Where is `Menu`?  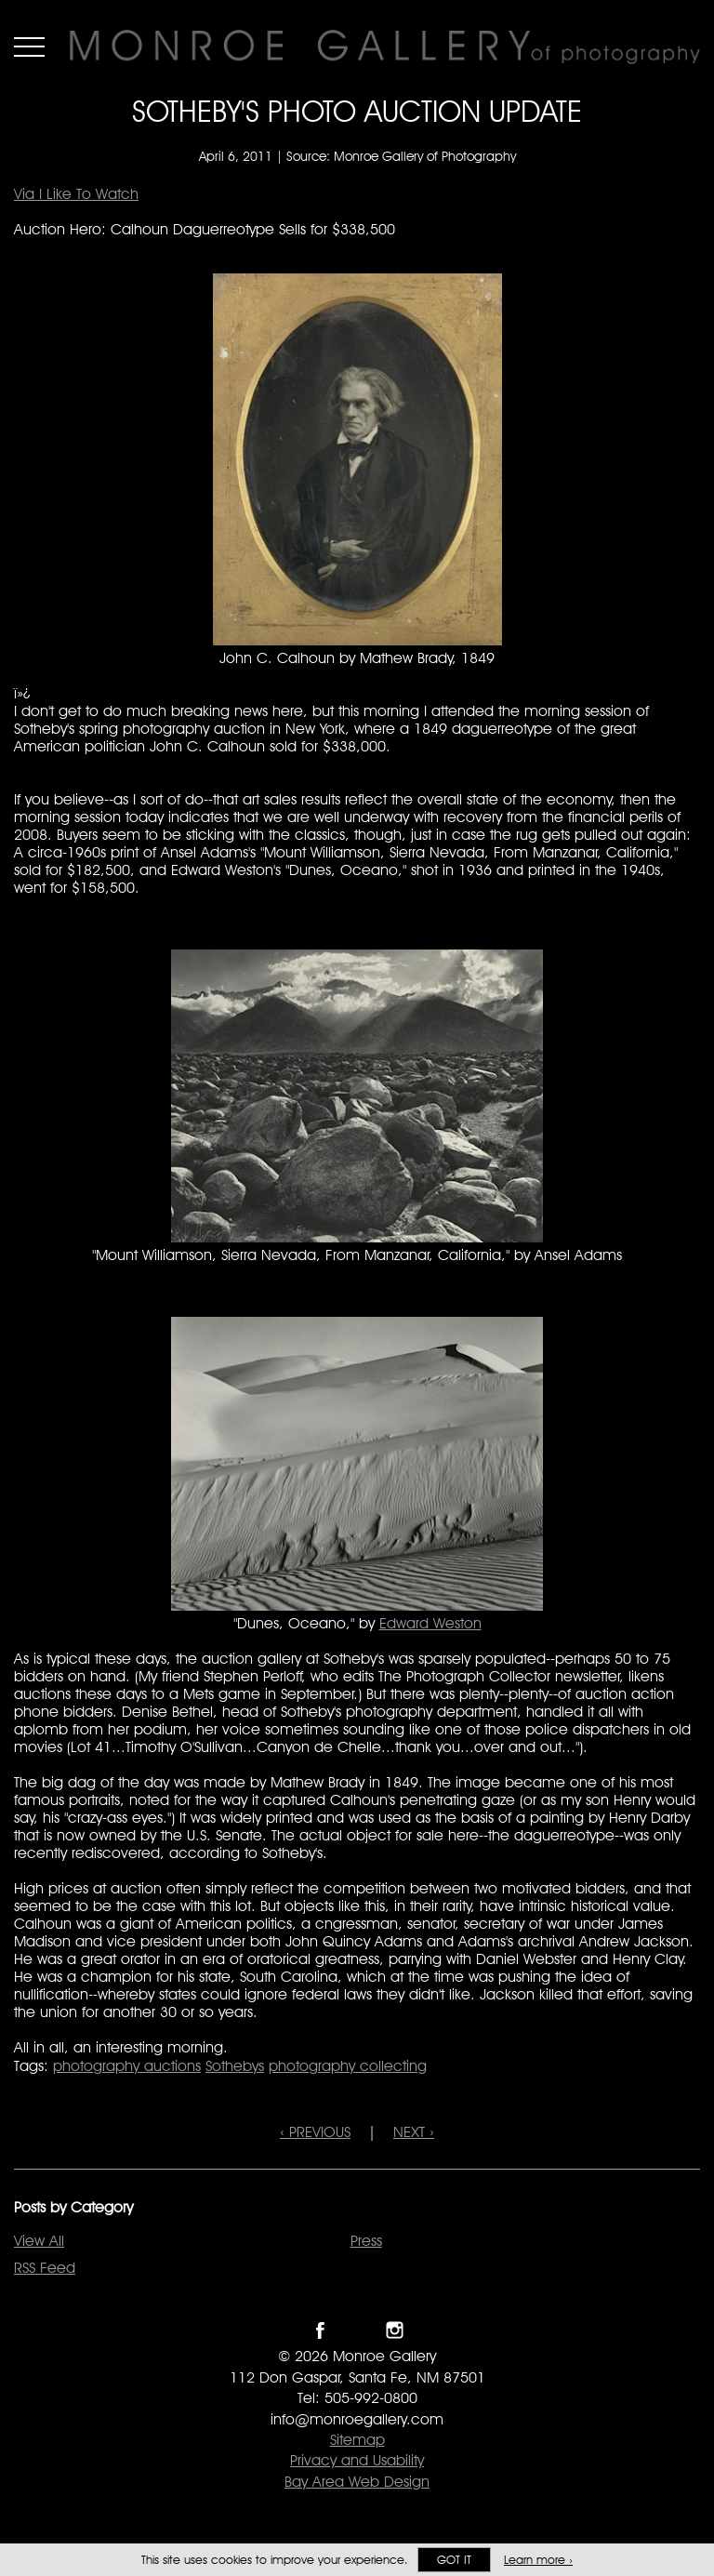 Menu is located at coordinates (29, 46).